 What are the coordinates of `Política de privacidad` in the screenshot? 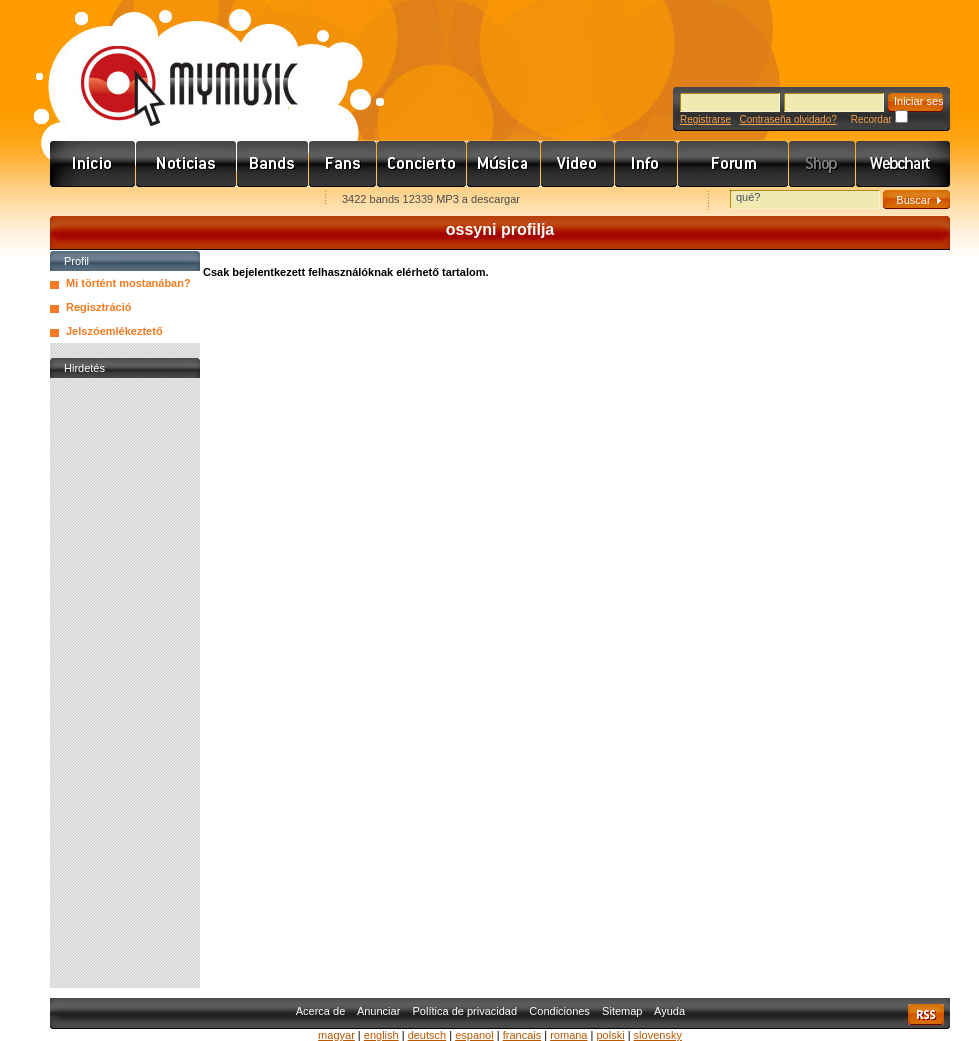 It's located at (465, 1011).